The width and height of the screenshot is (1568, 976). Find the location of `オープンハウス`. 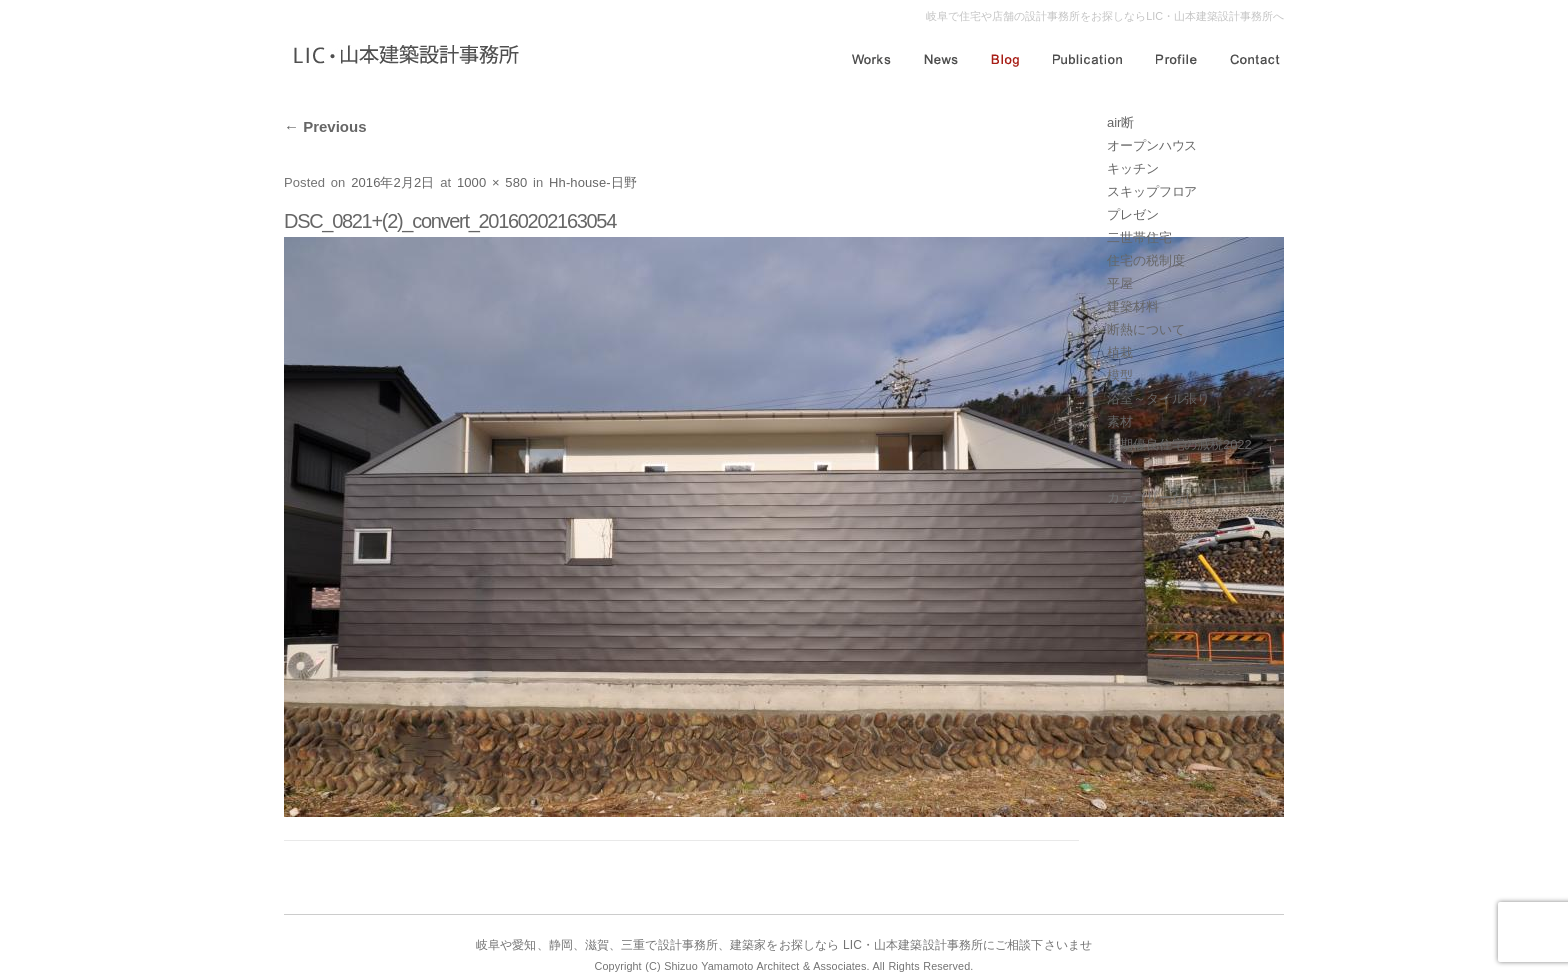

オープンハウス is located at coordinates (1152, 145).